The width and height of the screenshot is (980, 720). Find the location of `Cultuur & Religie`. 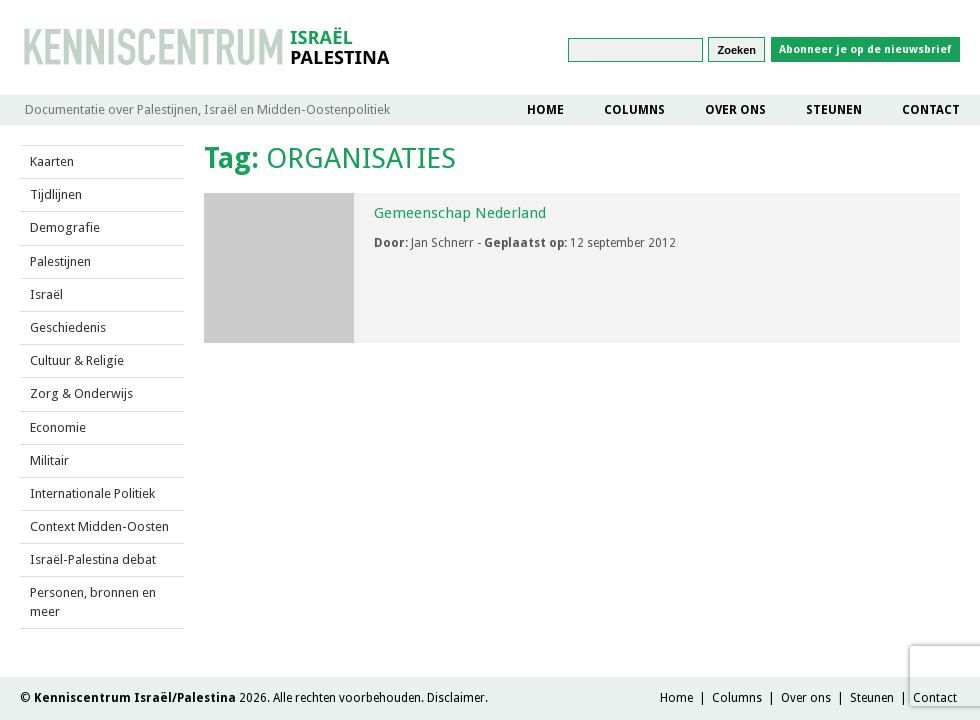

Cultuur & Religie is located at coordinates (77, 360).